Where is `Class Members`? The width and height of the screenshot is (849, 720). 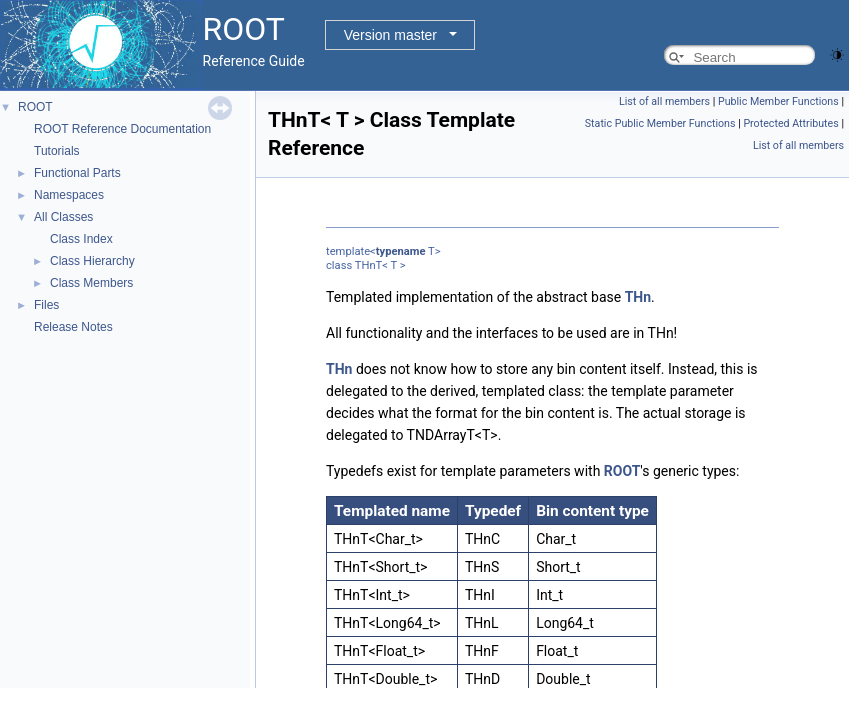
Class Members is located at coordinates (91, 283).